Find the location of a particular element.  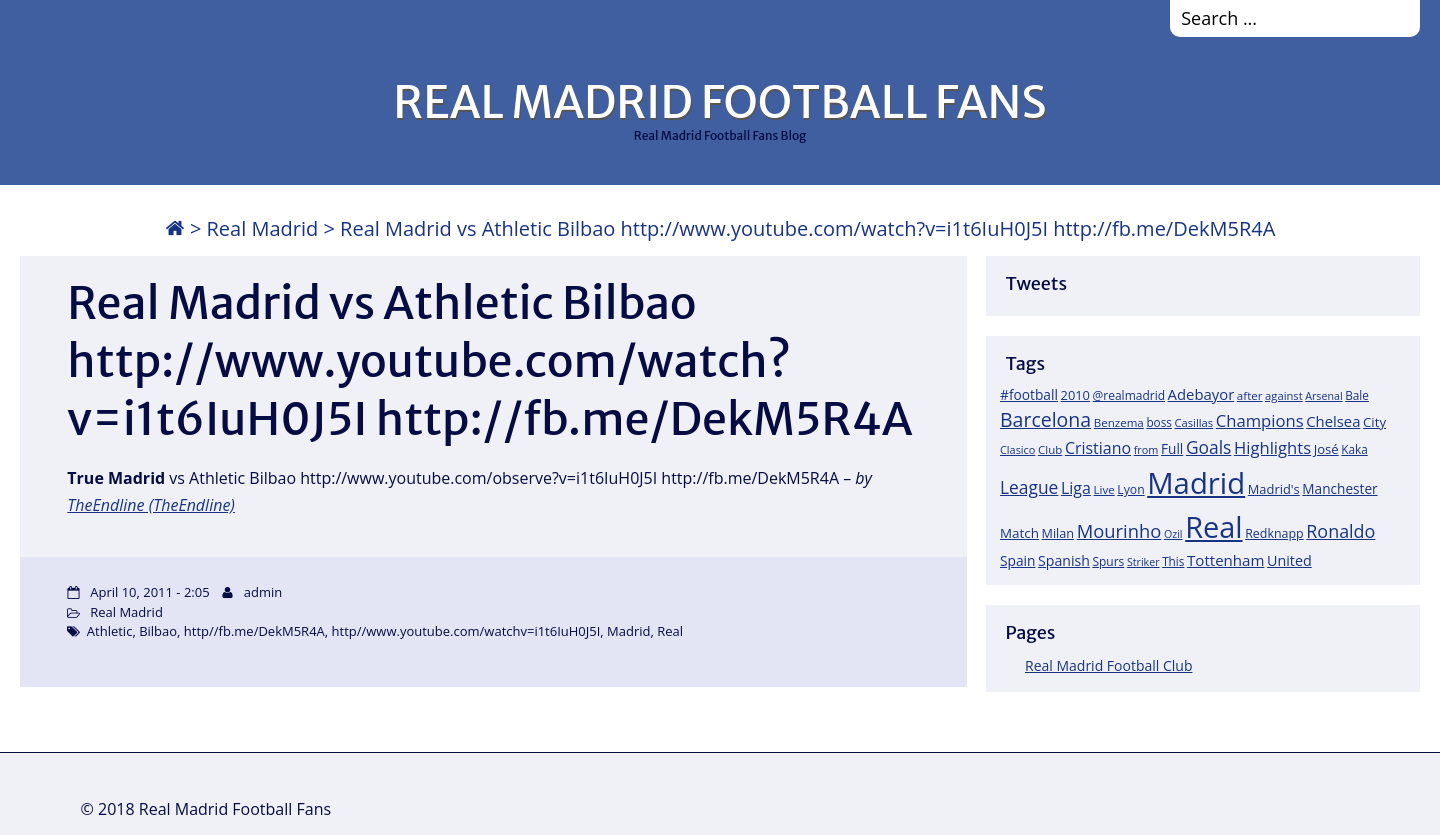

Cristiano [Cristiano (45 items)] is located at coordinates (1098, 448).